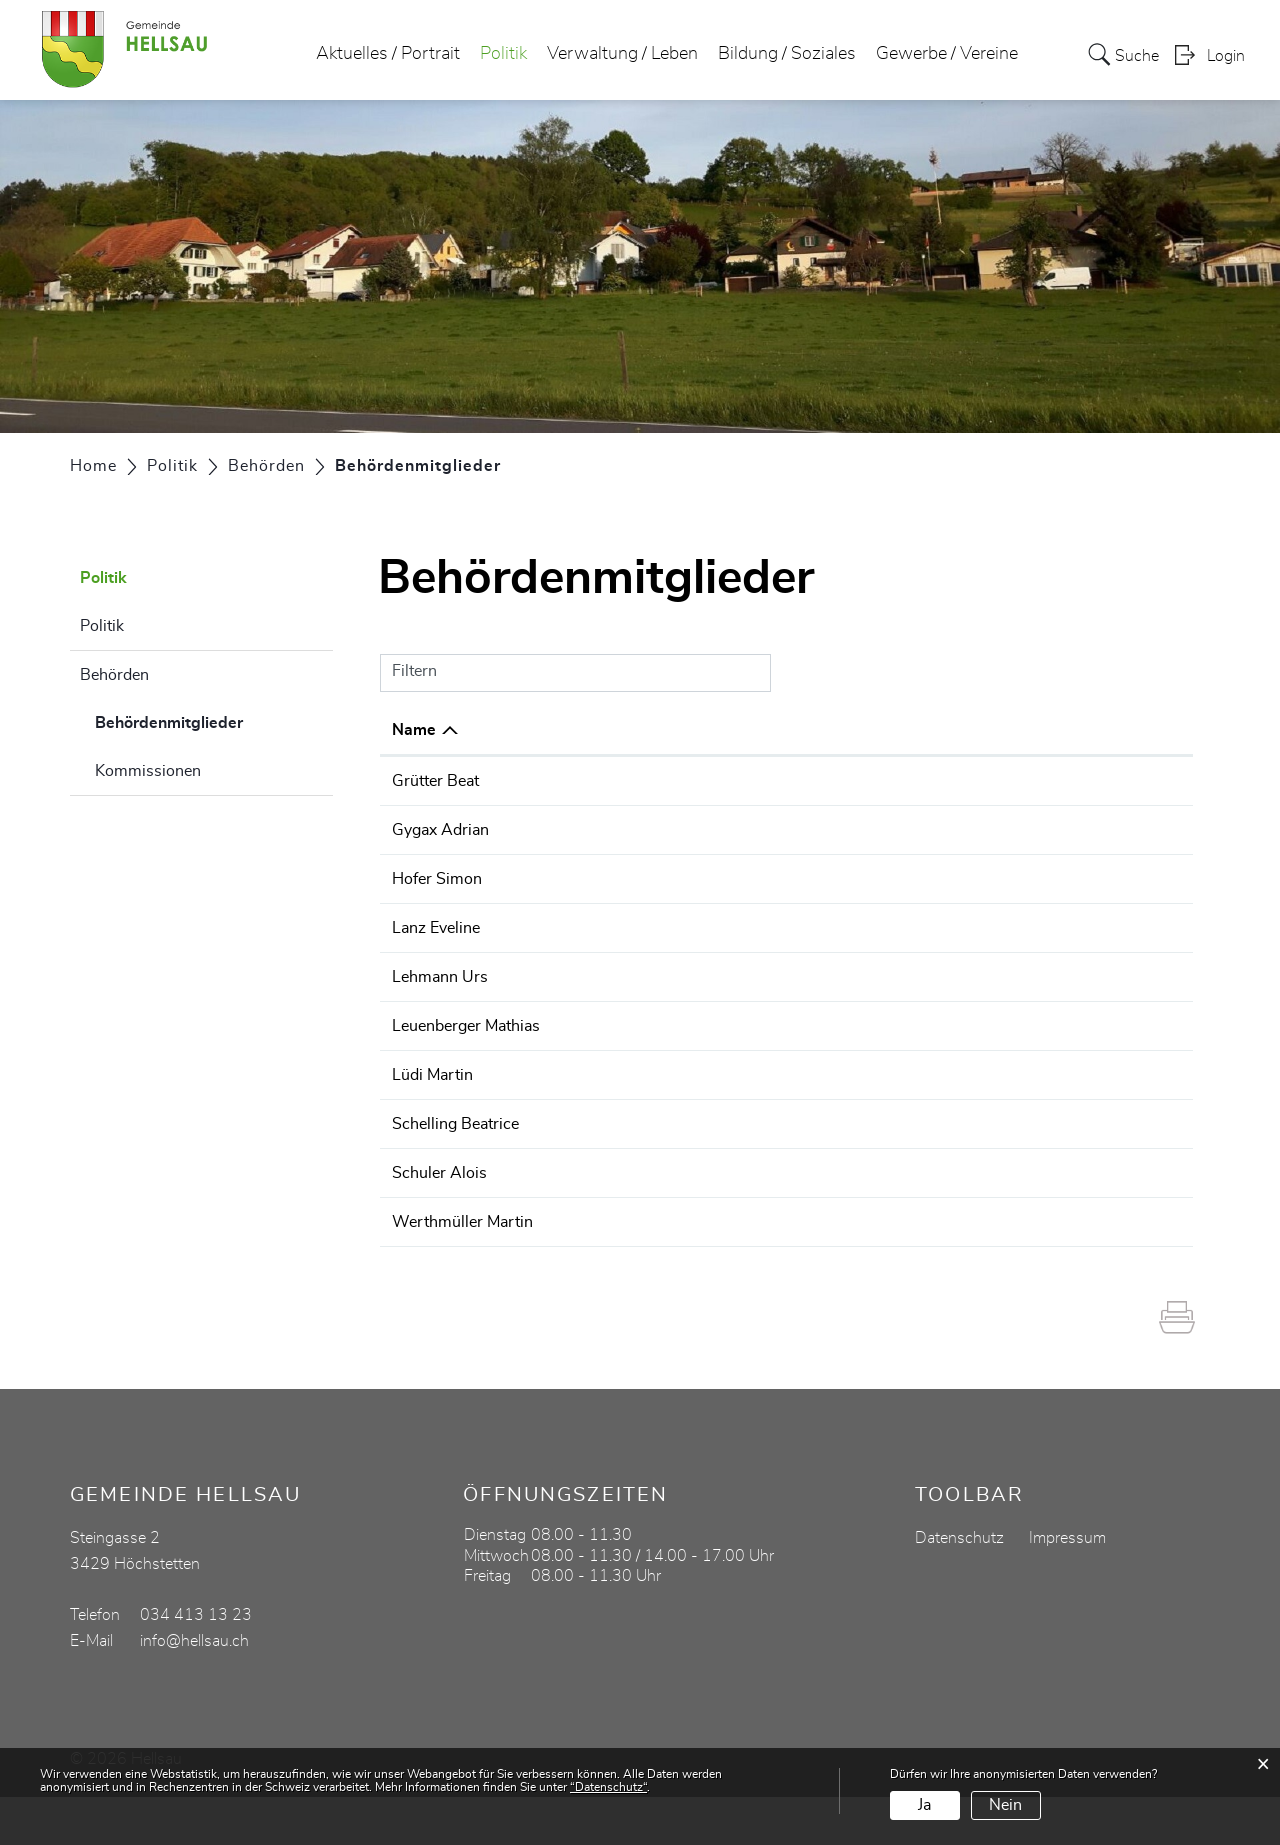 The image size is (1280, 1845). Describe the element at coordinates (758, 730) in the screenshot. I see `Tätig in [Tätig in: aktivieren, um Spalte aufsteigend zu sortieren]` at that location.